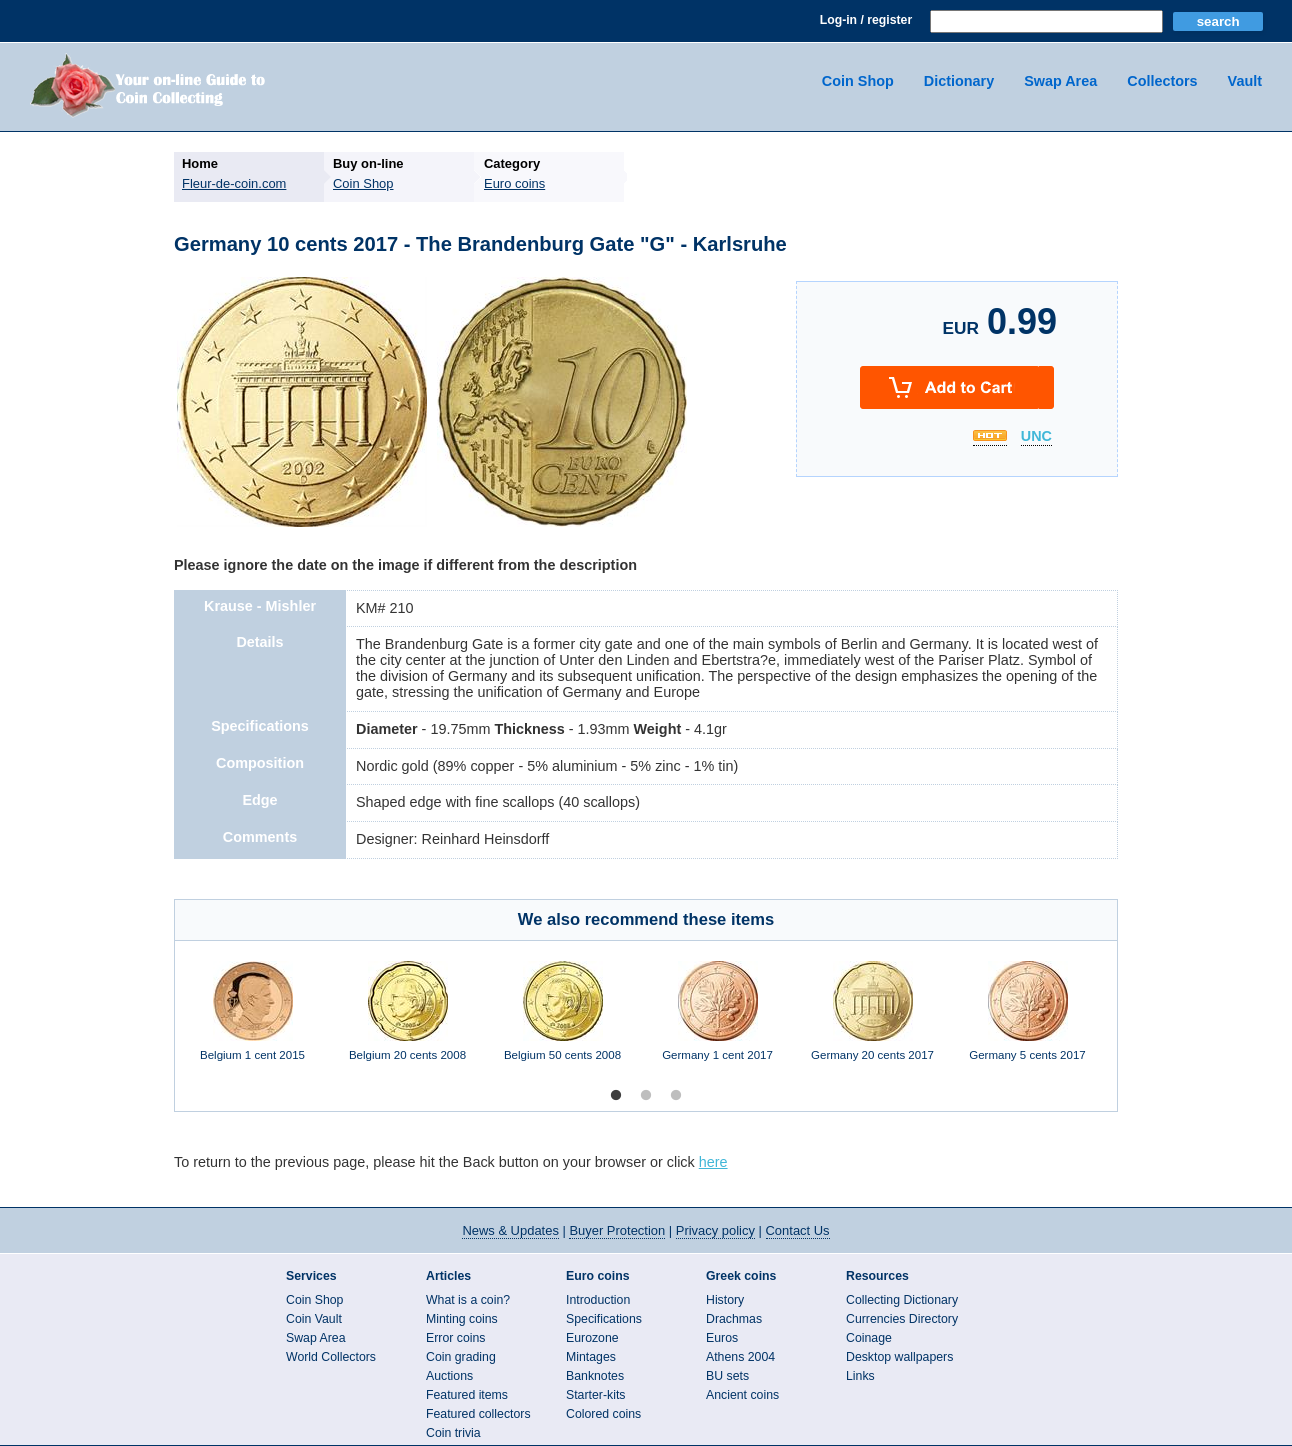 This screenshot has height=1446, width=1292. Describe the element at coordinates (740, 1357) in the screenshot. I see `Athens 2004` at that location.